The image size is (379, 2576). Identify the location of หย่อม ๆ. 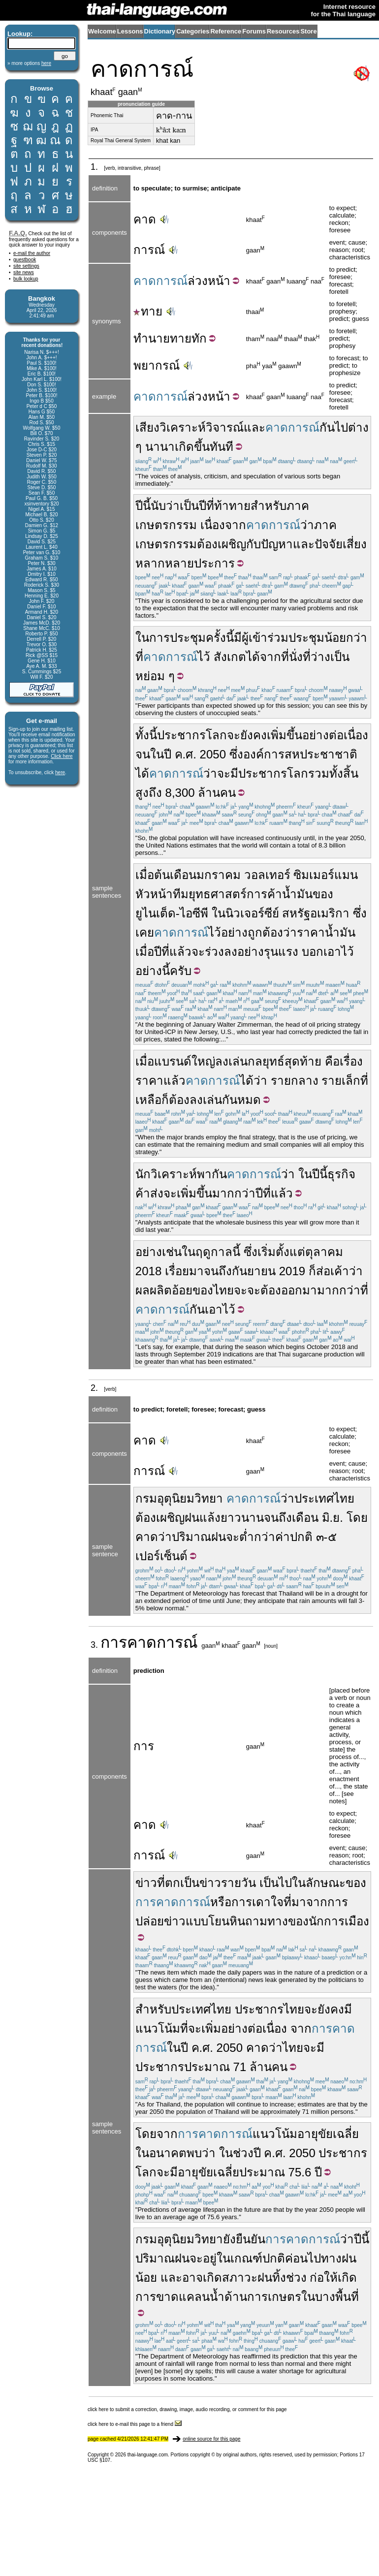
(155, 676).